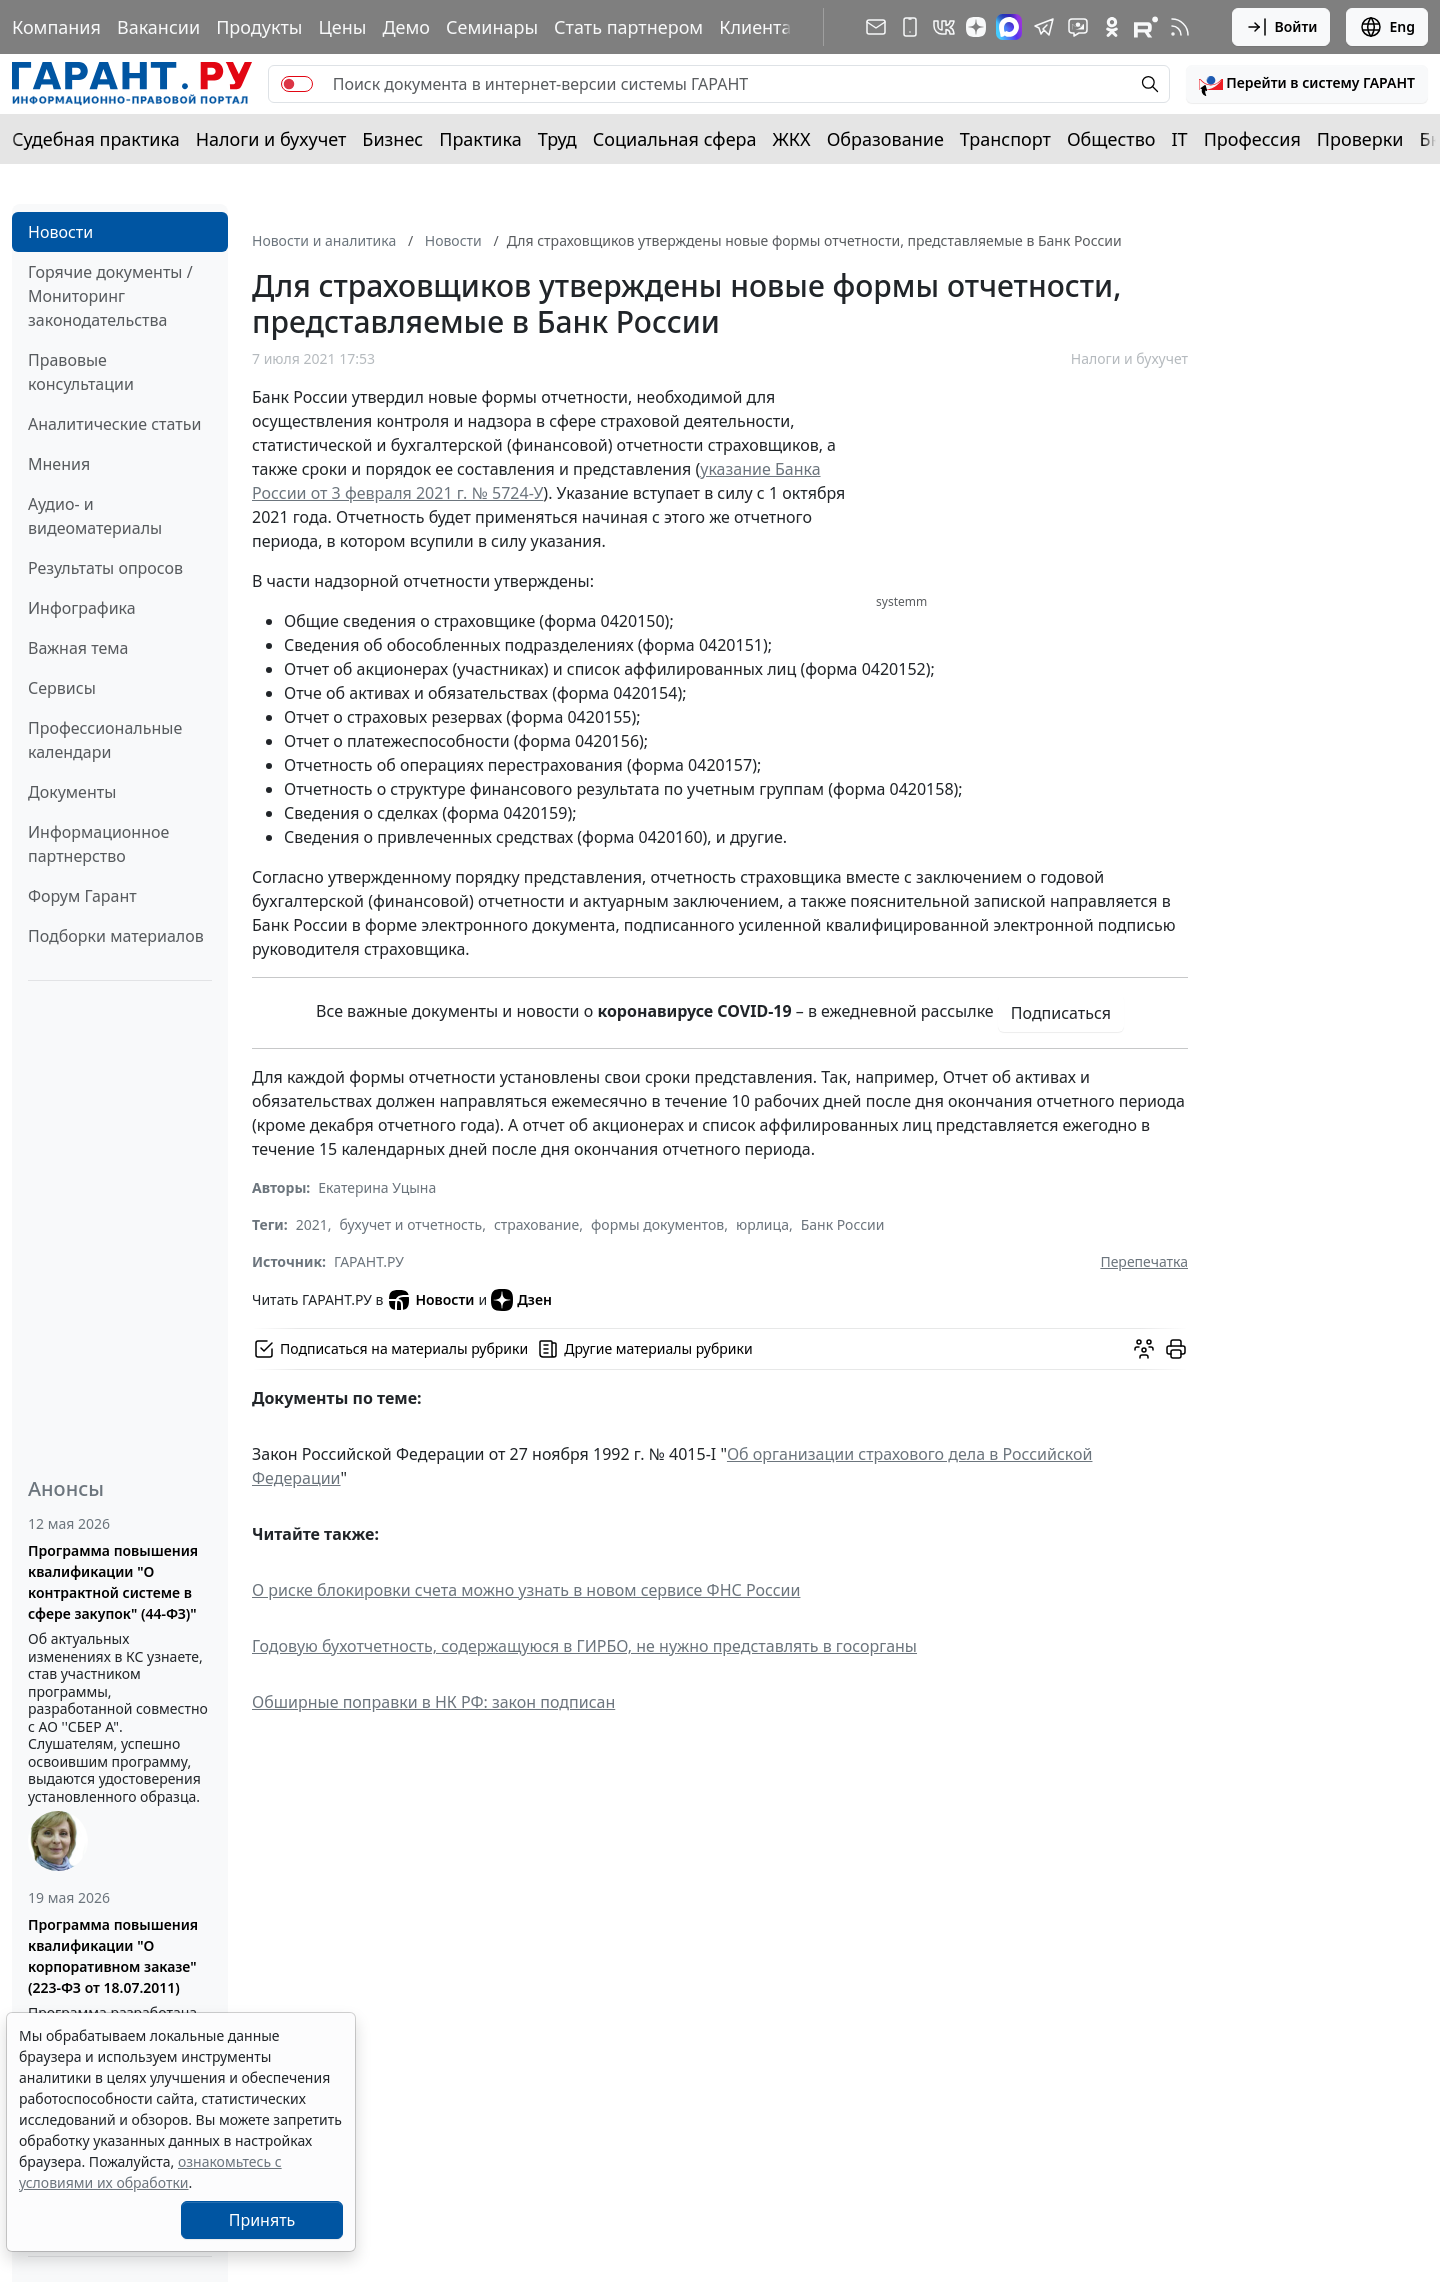  What do you see at coordinates (113, 1582) in the screenshot?
I see `Программа повышения квалификации "О контрактной системе в сфере закупок" (44-ФЗ)"` at bounding box center [113, 1582].